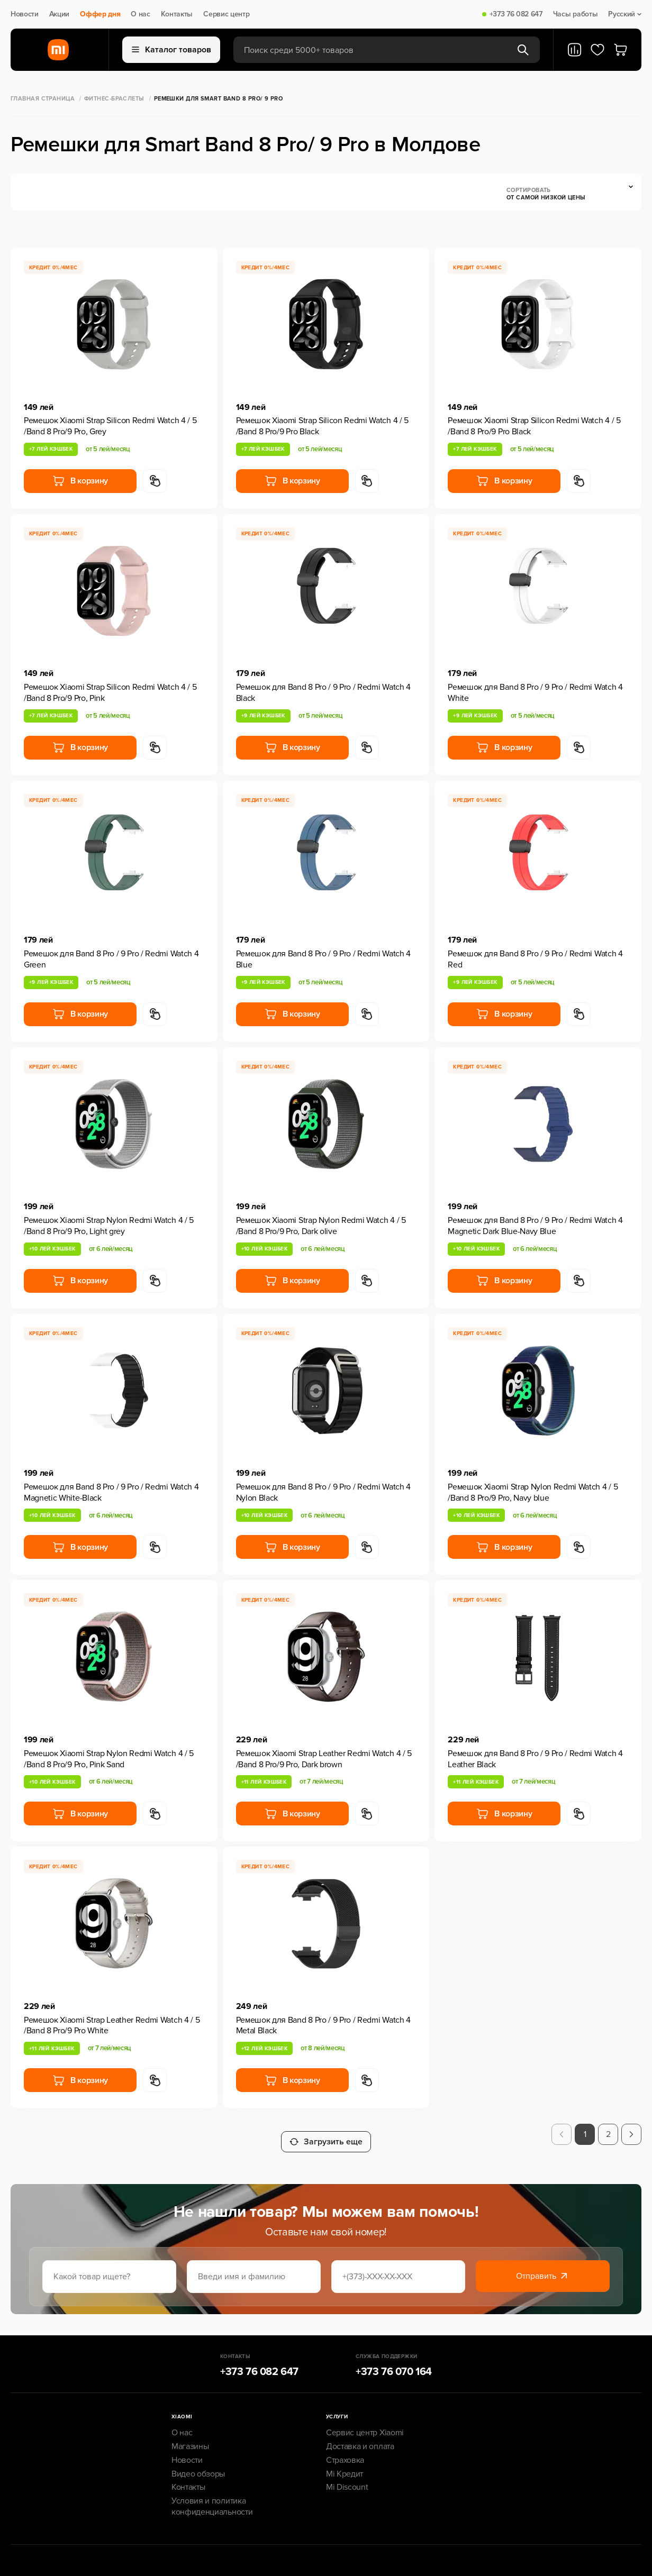 This screenshot has height=2576, width=652. What do you see at coordinates (43, 99) in the screenshot?
I see `Главная страница` at bounding box center [43, 99].